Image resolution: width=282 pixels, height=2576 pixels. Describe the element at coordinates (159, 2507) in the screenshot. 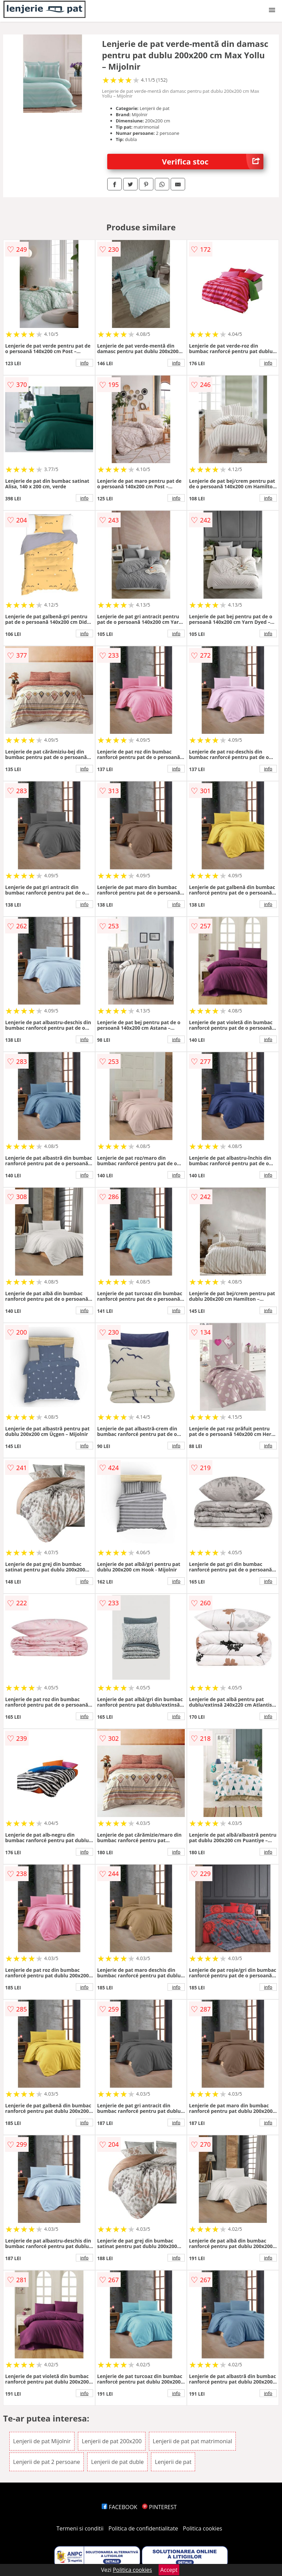

I see `PINTEREST` at that location.